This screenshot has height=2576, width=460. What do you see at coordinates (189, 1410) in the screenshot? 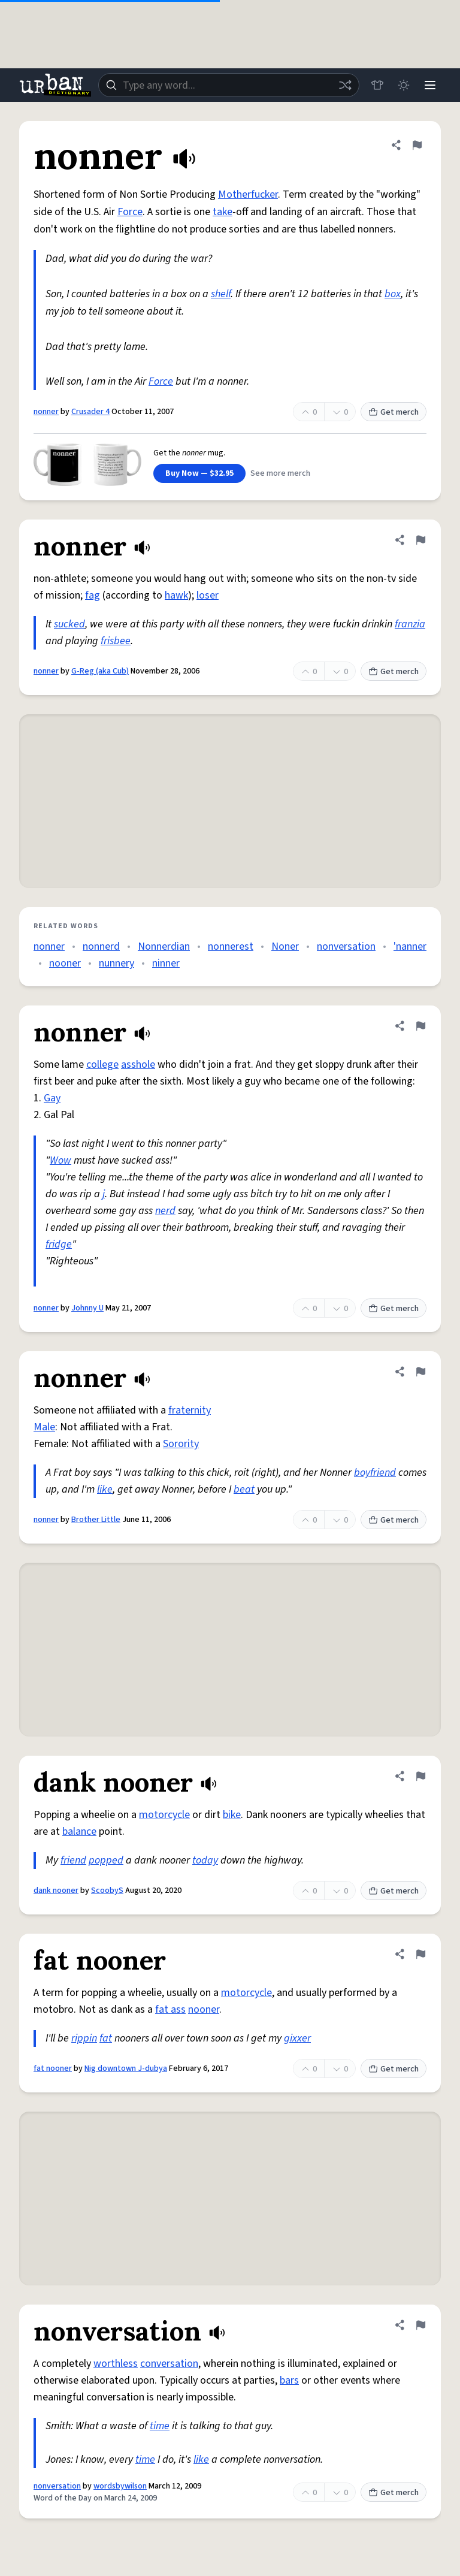
I see `fraternity` at bounding box center [189, 1410].